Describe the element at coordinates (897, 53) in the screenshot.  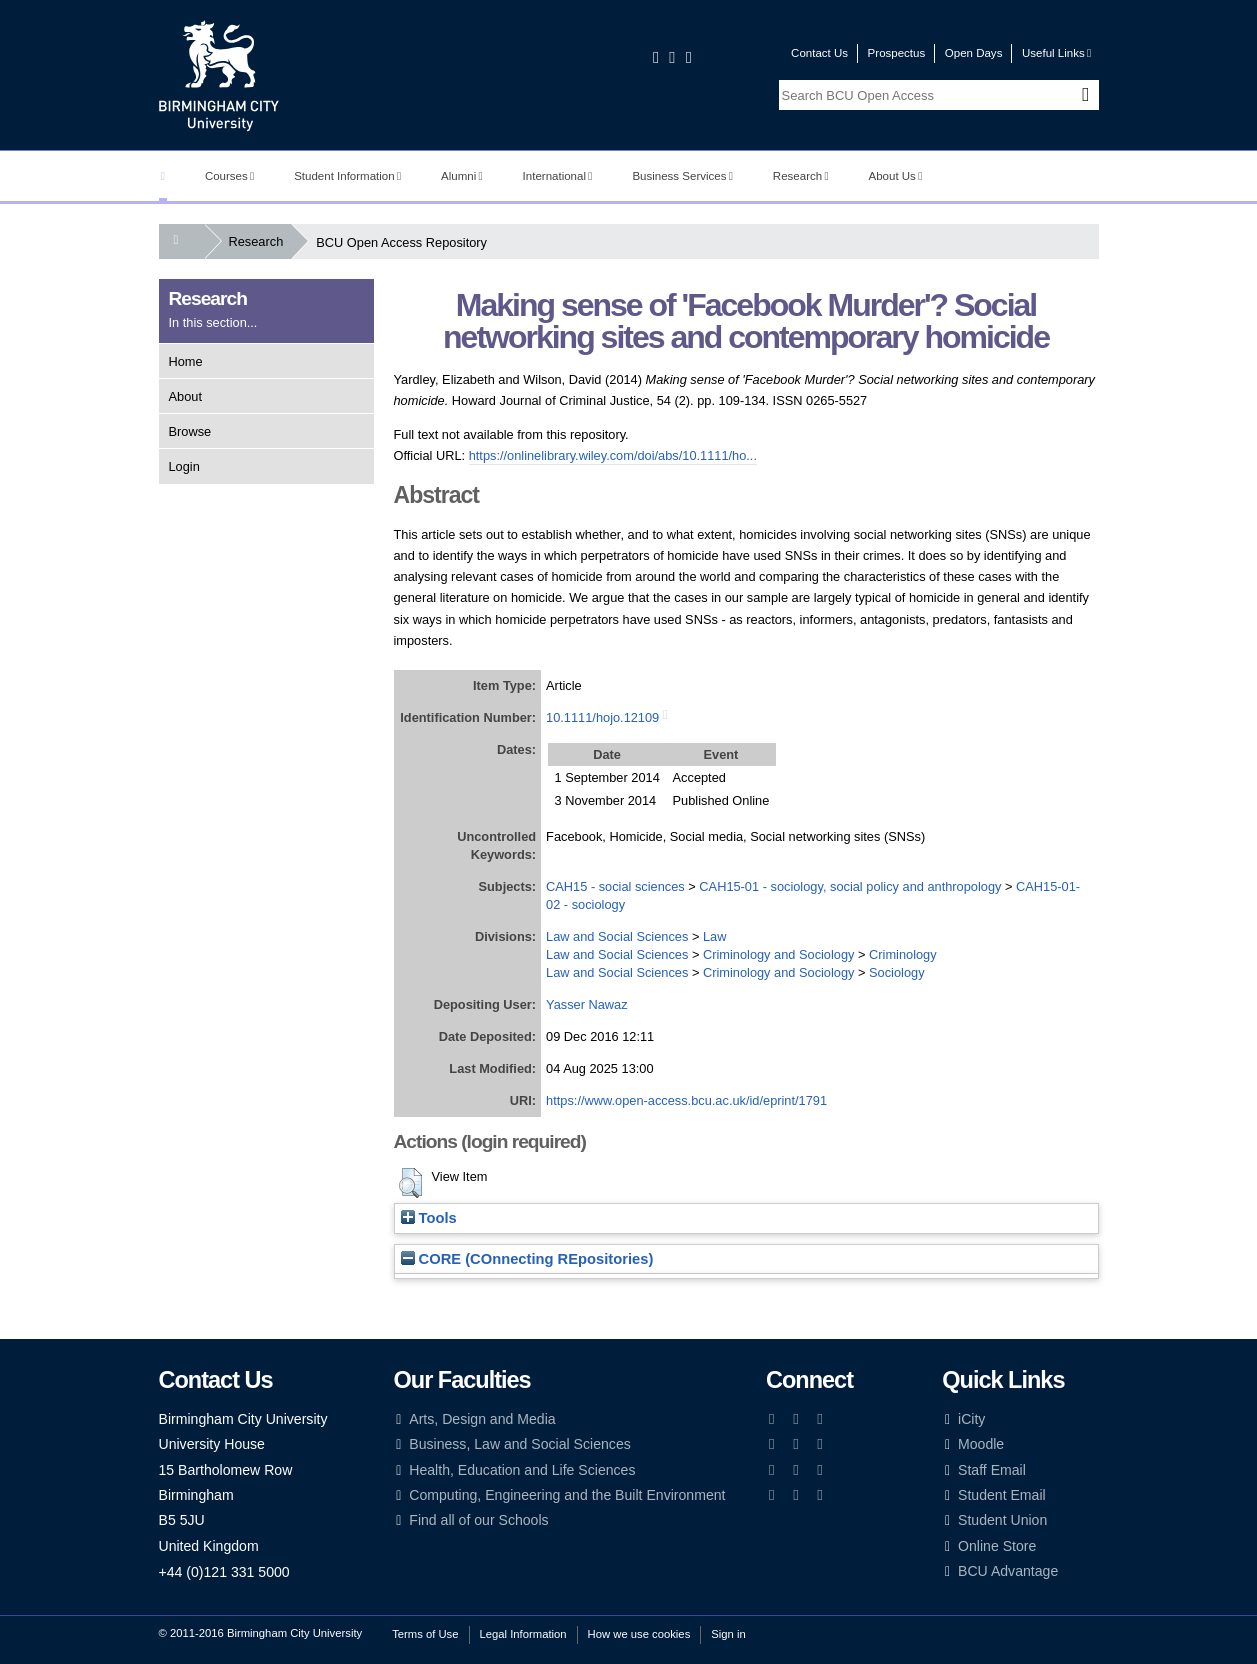
I see `Prospectus` at that location.